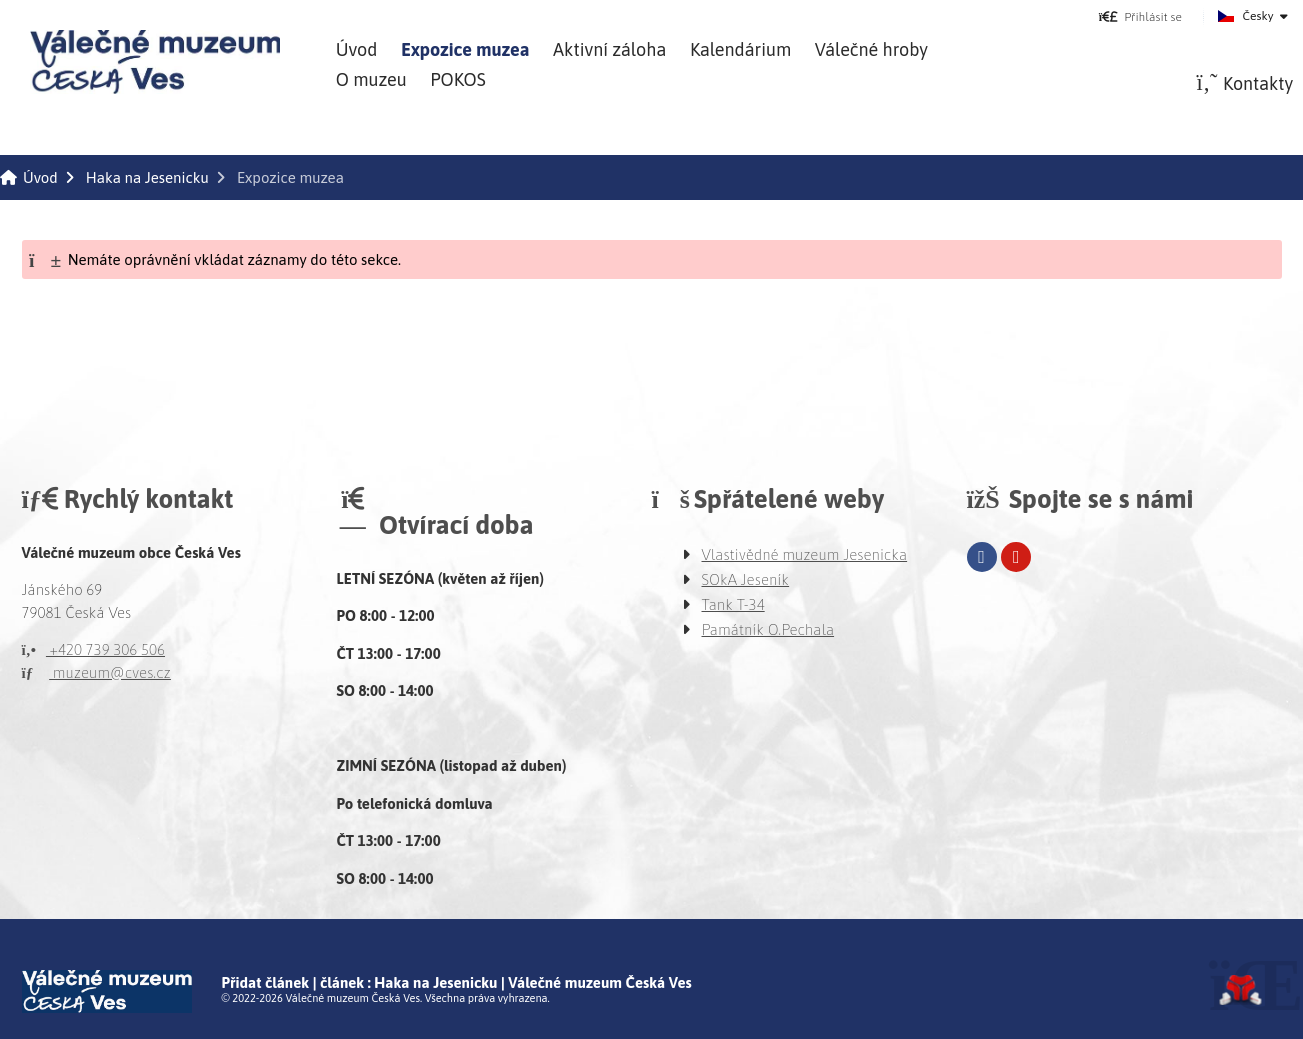  Describe the element at coordinates (147, 177) in the screenshot. I see `Haka na Jesenicku` at that location.